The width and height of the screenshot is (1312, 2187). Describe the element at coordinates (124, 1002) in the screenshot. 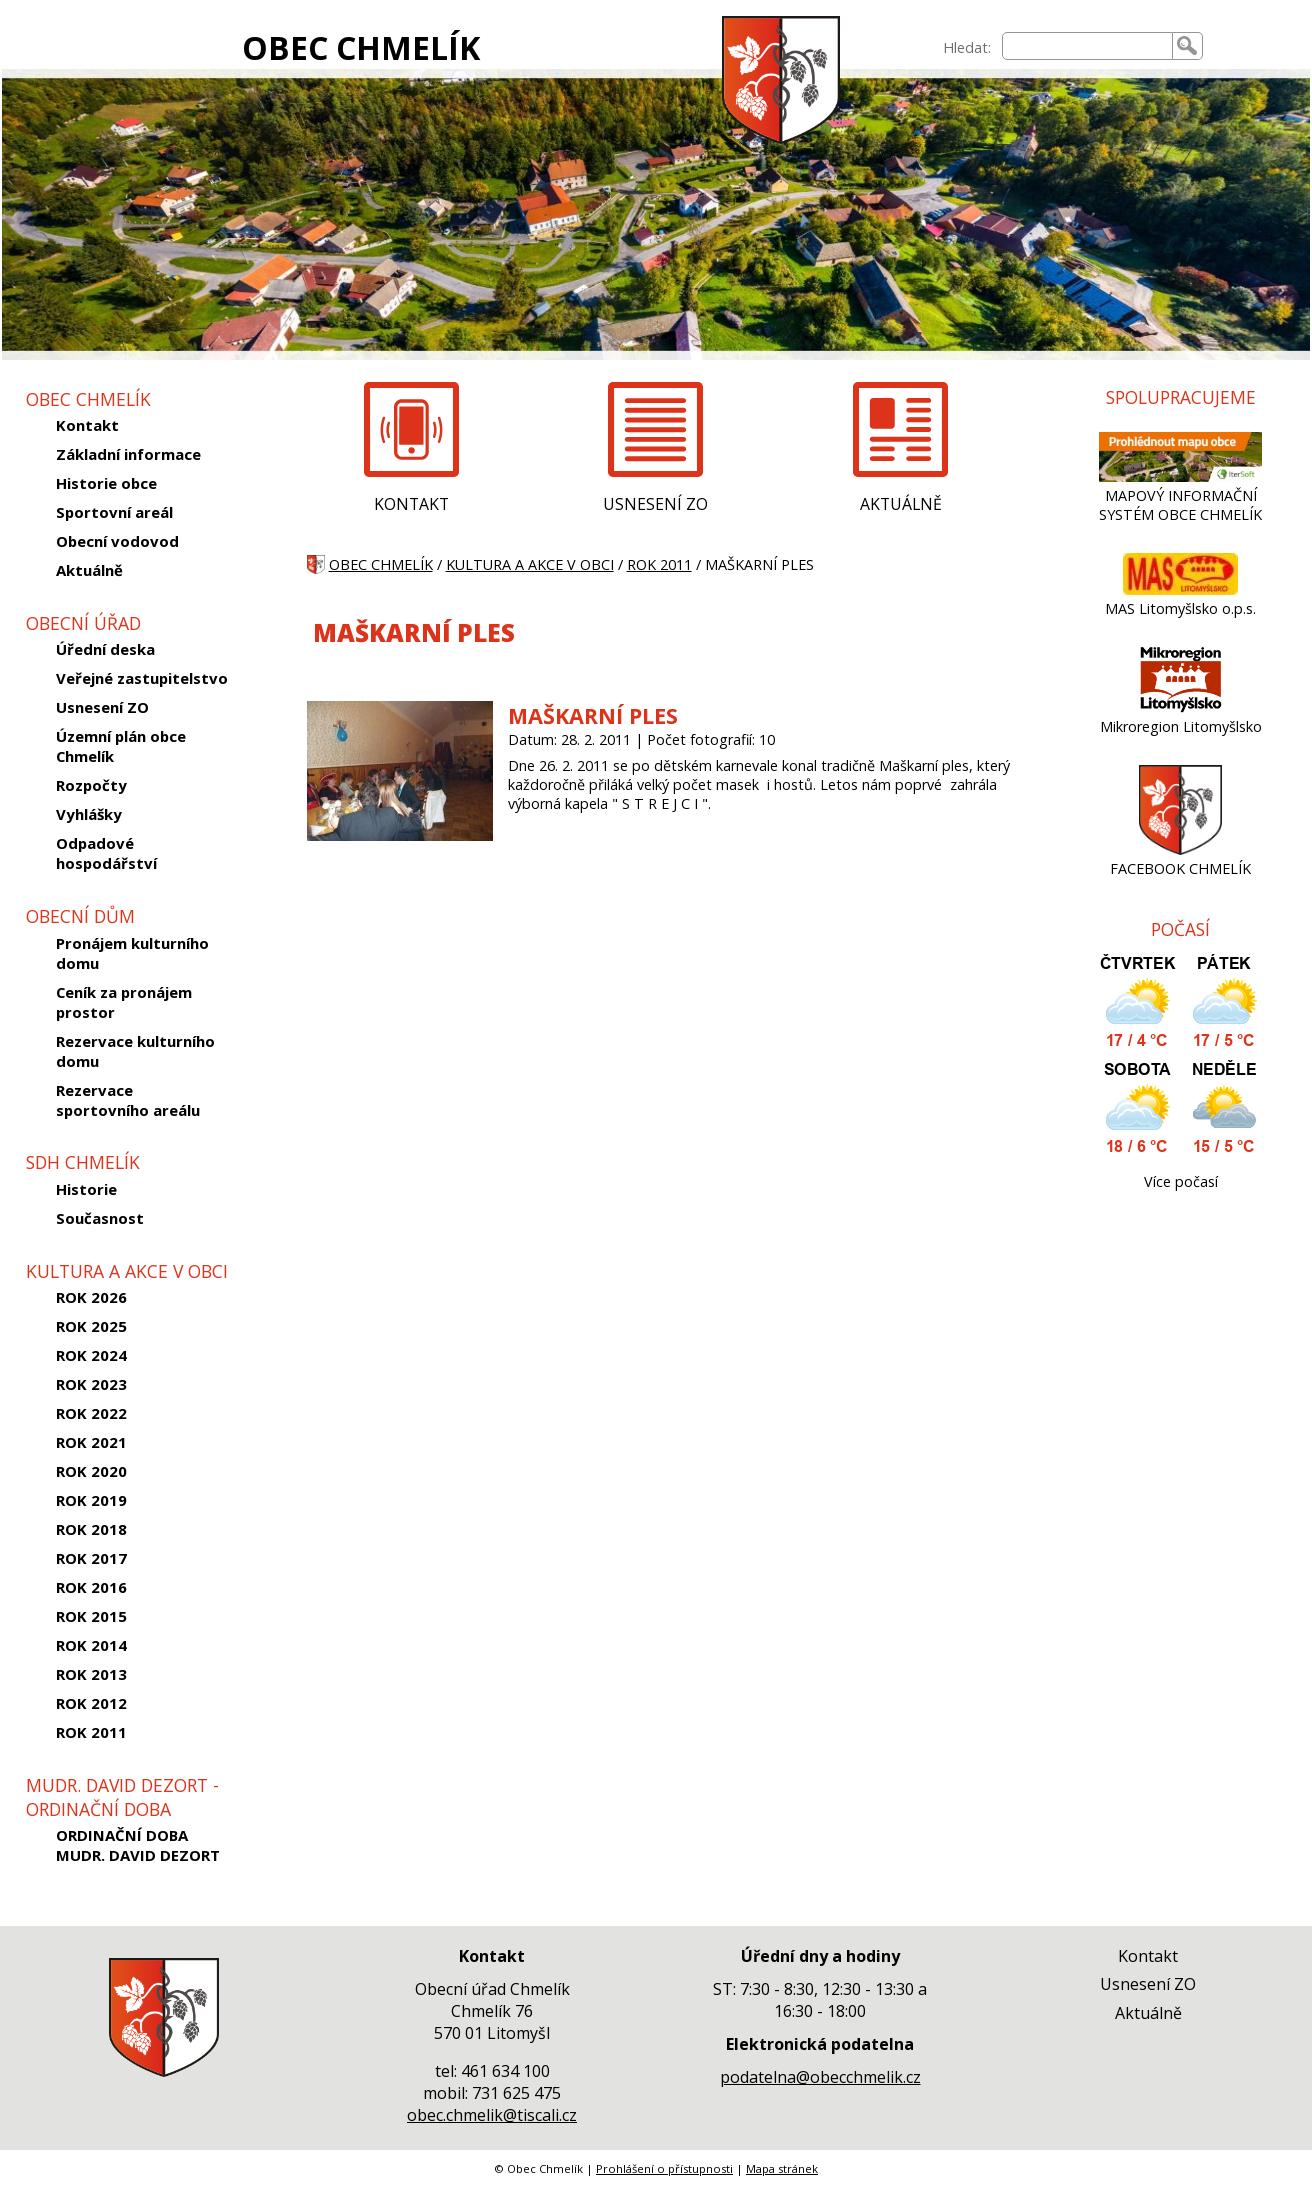

I see `Ceník za pronájem prostor` at that location.